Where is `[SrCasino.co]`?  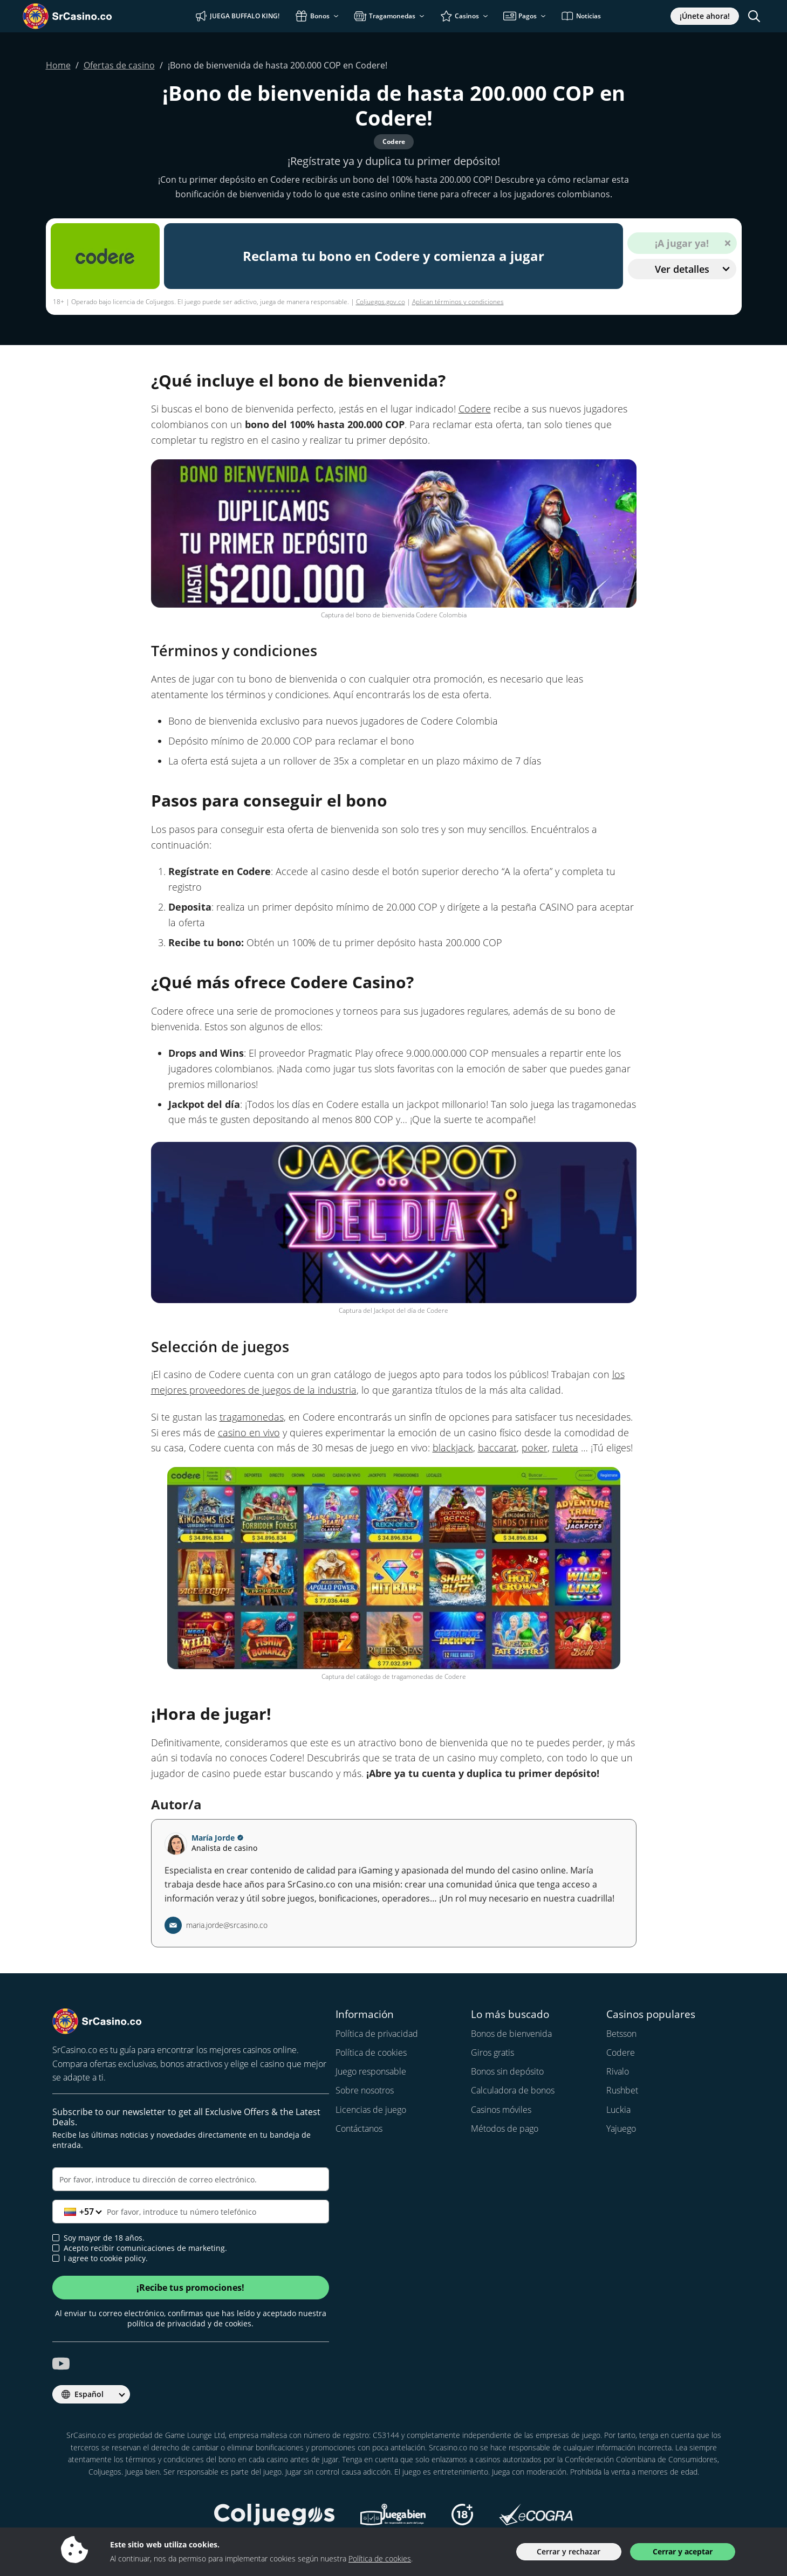 [SrCasino.co] is located at coordinates (83, 16).